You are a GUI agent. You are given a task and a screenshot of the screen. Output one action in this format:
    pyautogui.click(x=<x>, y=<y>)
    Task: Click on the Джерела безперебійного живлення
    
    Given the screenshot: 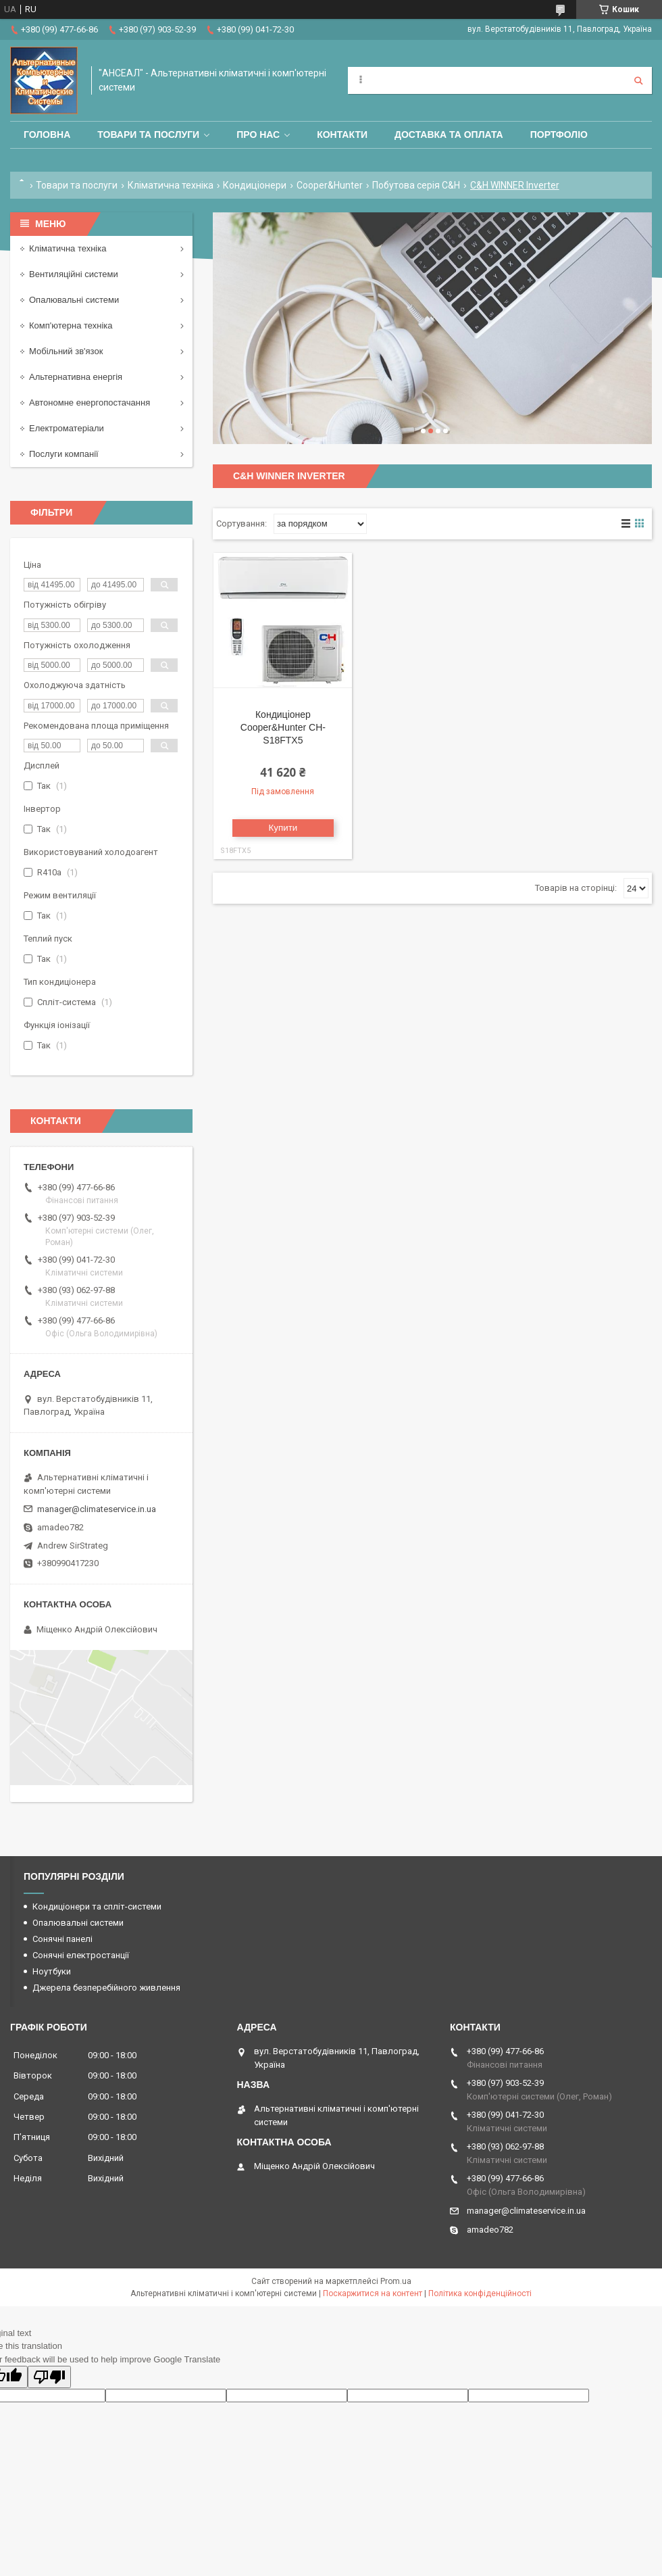 What is the action you would take?
    pyautogui.click(x=106, y=1988)
    